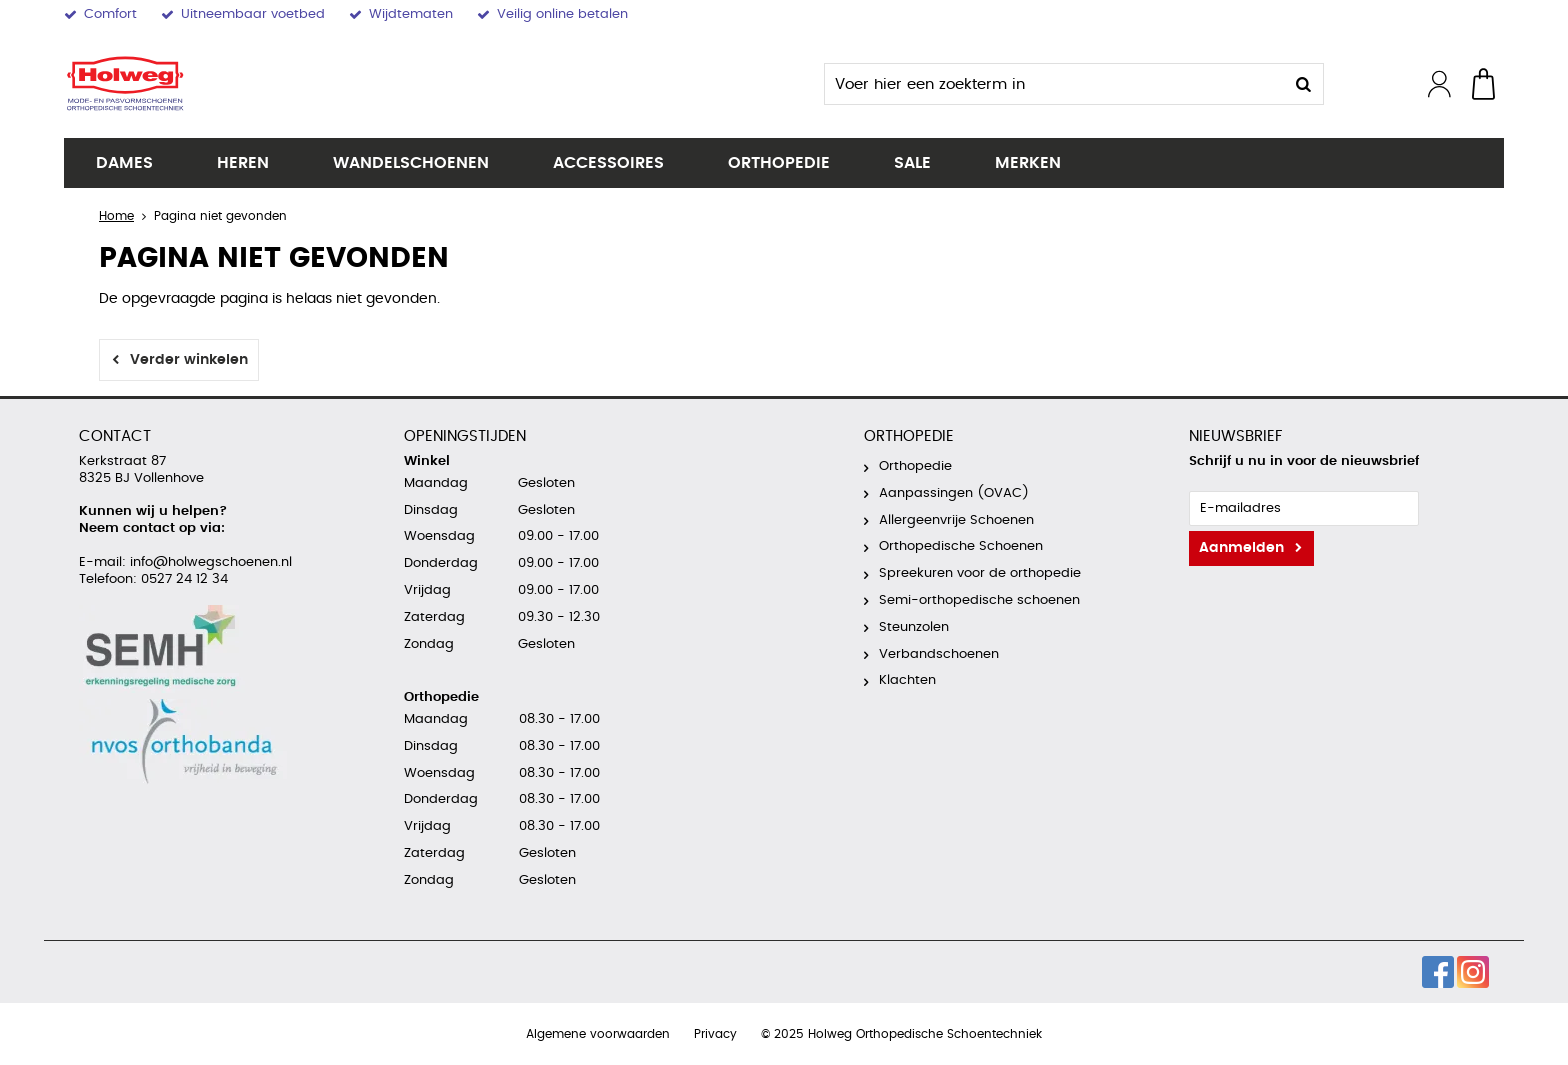 The height and width of the screenshot is (1065, 1568). I want to click on Klachten, so click(907, 680).